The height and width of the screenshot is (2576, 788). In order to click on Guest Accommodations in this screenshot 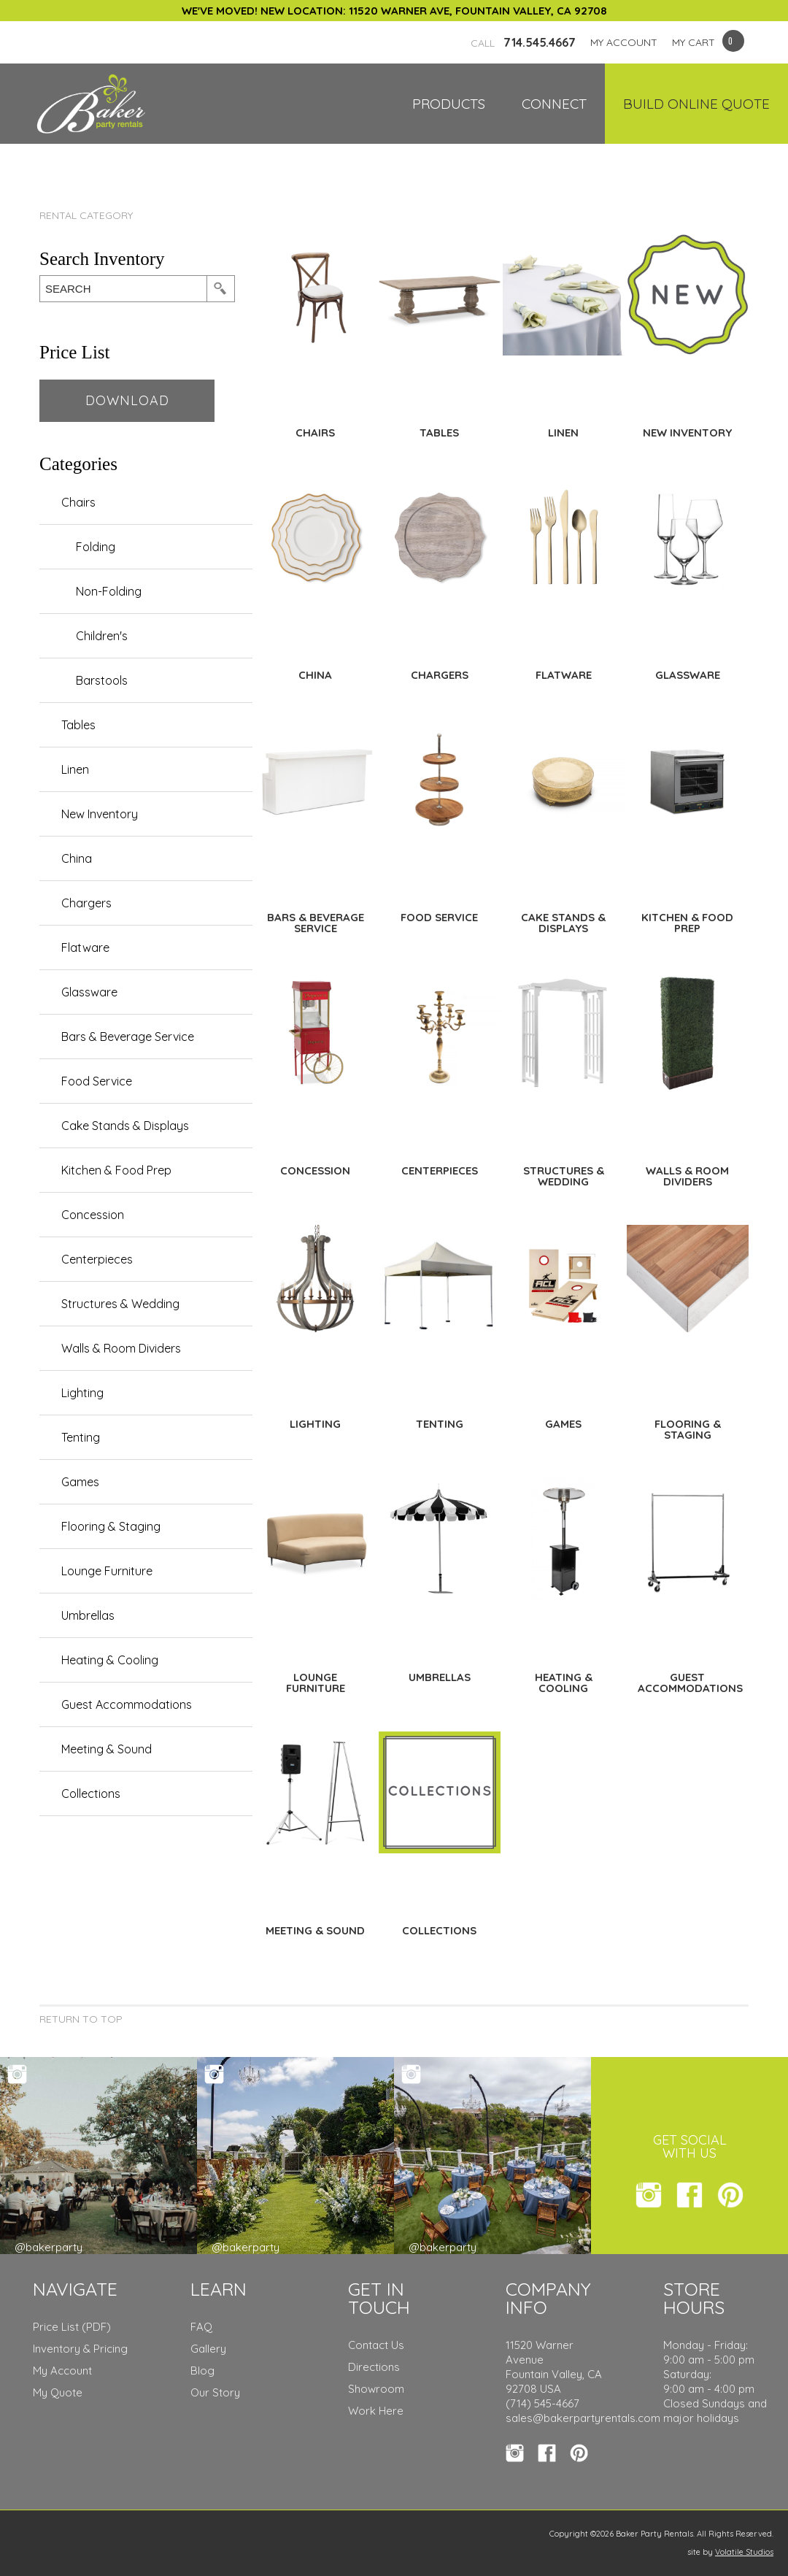, I will do `click(126, 1704)`.